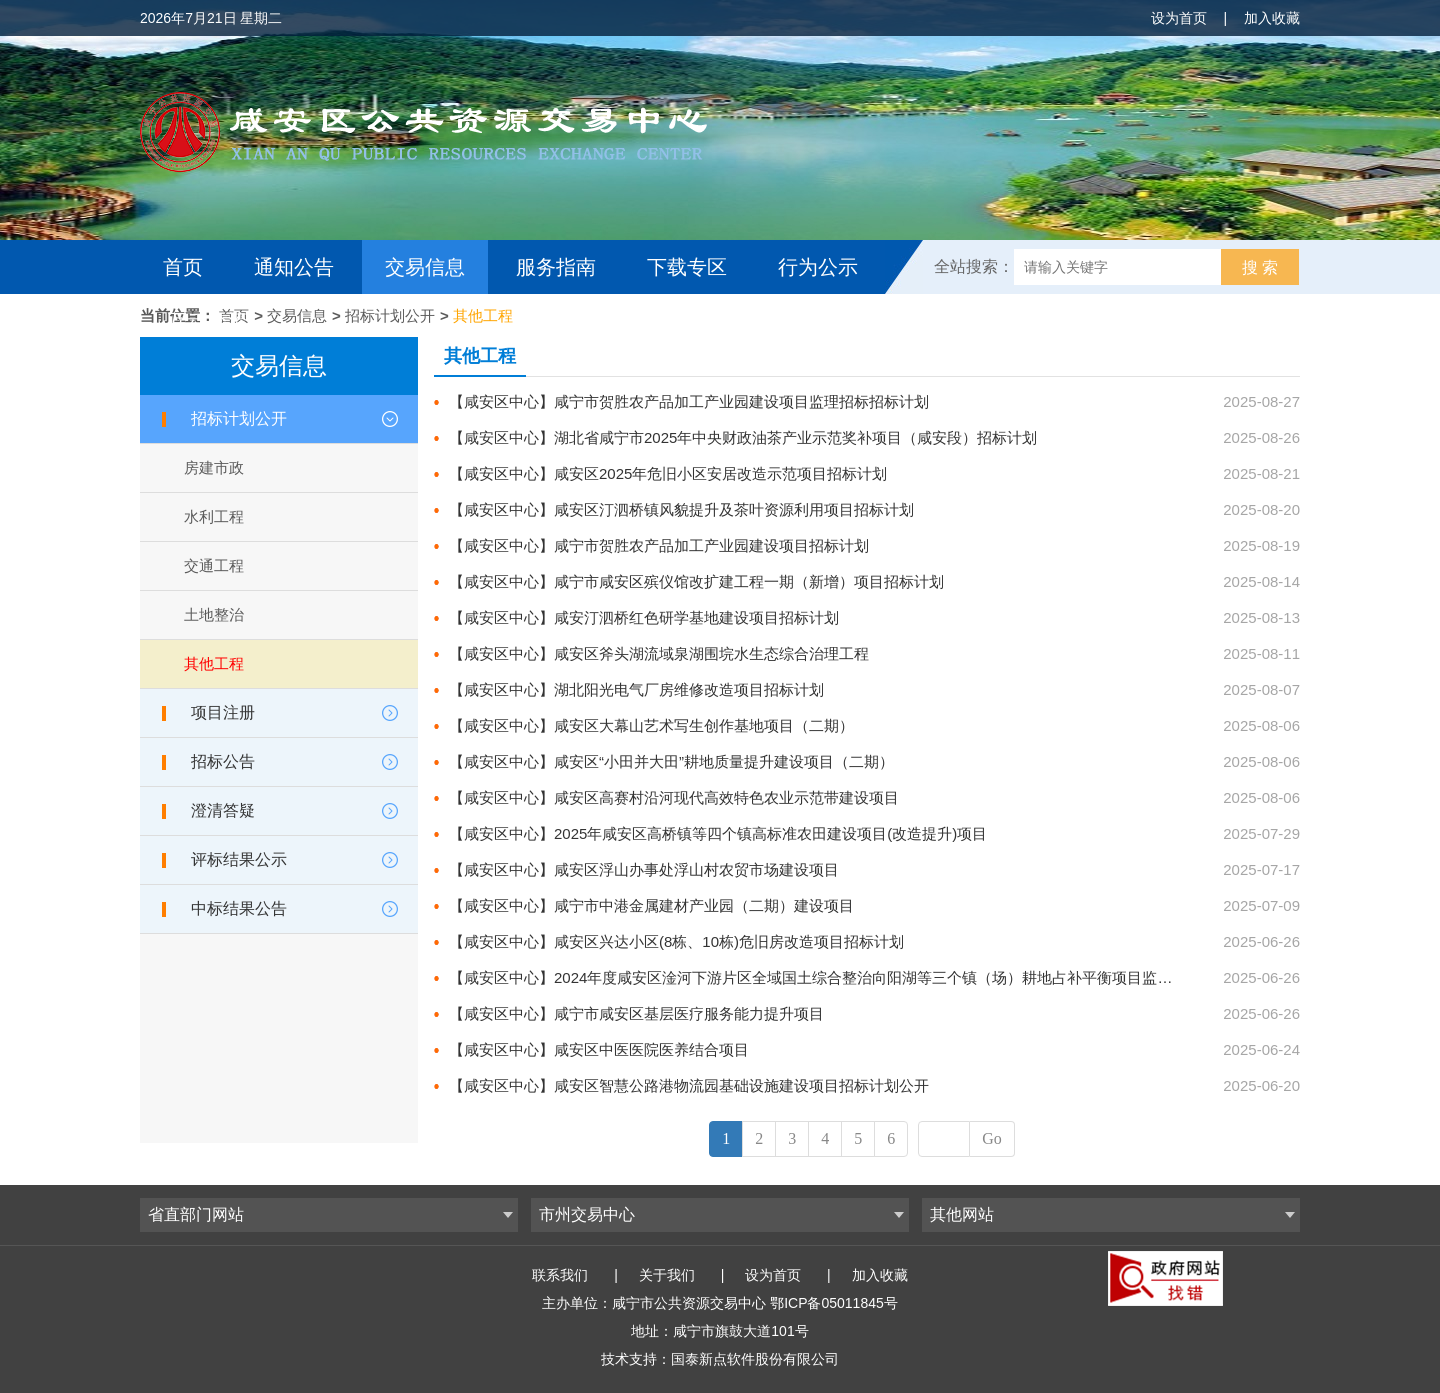  What do you see at coordinates (818, 267) in the screenshot?
I see `行为公示` at bounding box center [818, 267].